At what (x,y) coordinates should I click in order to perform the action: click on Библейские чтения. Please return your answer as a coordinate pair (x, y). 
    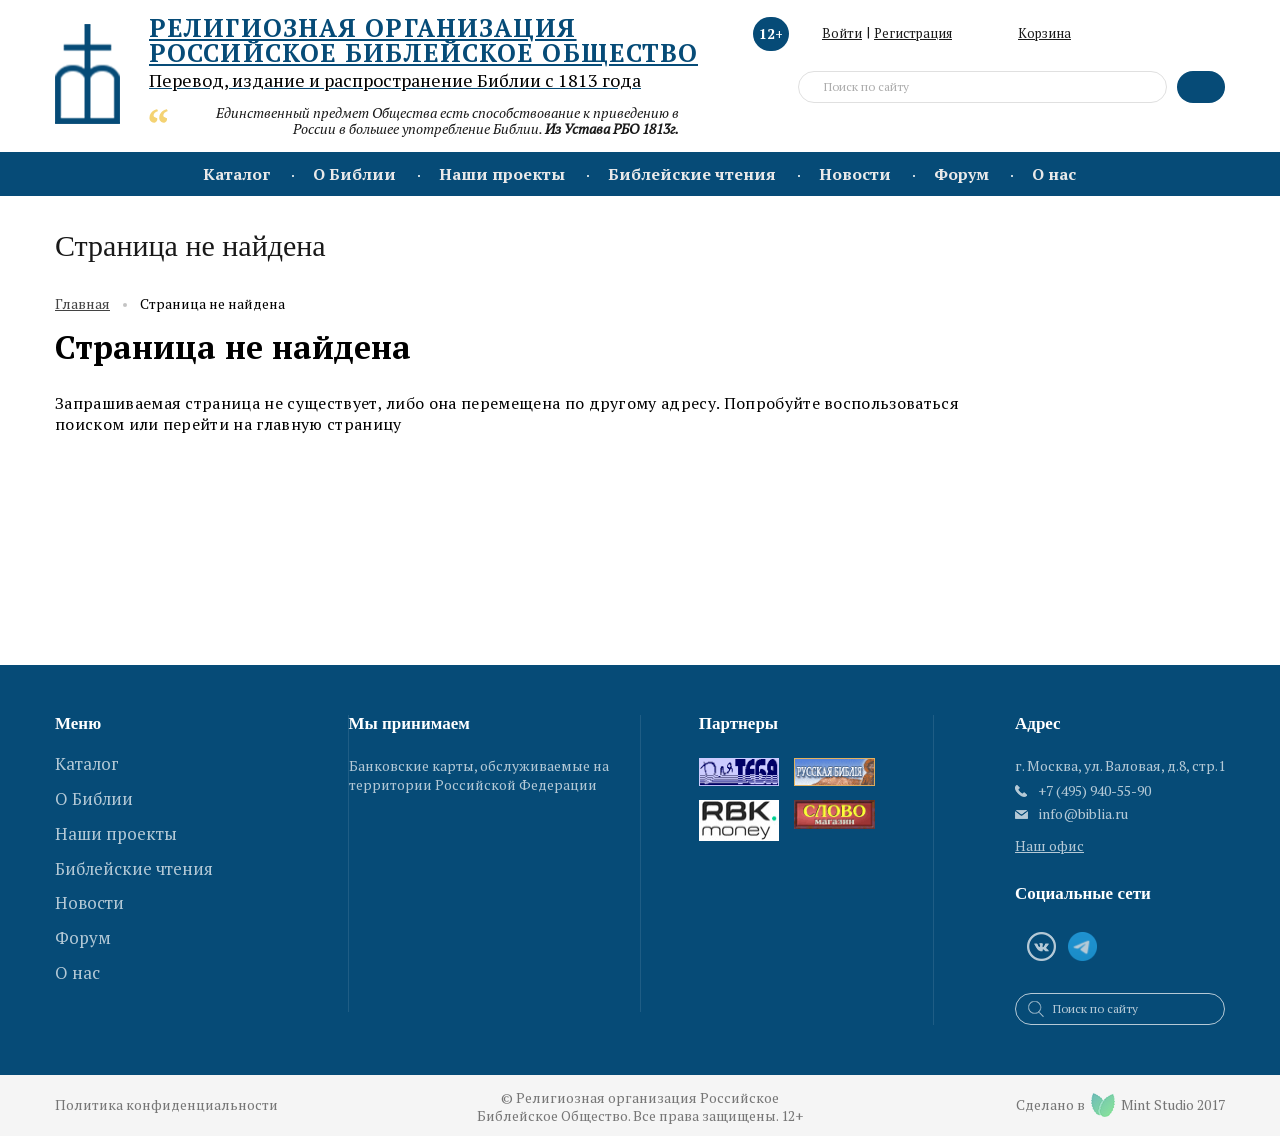
    Looking at the image, I should click on (692, 174).